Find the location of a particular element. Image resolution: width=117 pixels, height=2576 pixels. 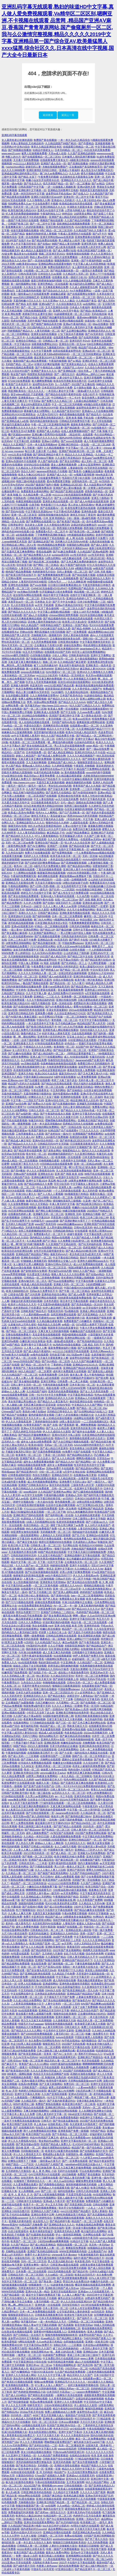

一道本不卡免费高清在线直播在线 is located at coordinates (21, 2120).